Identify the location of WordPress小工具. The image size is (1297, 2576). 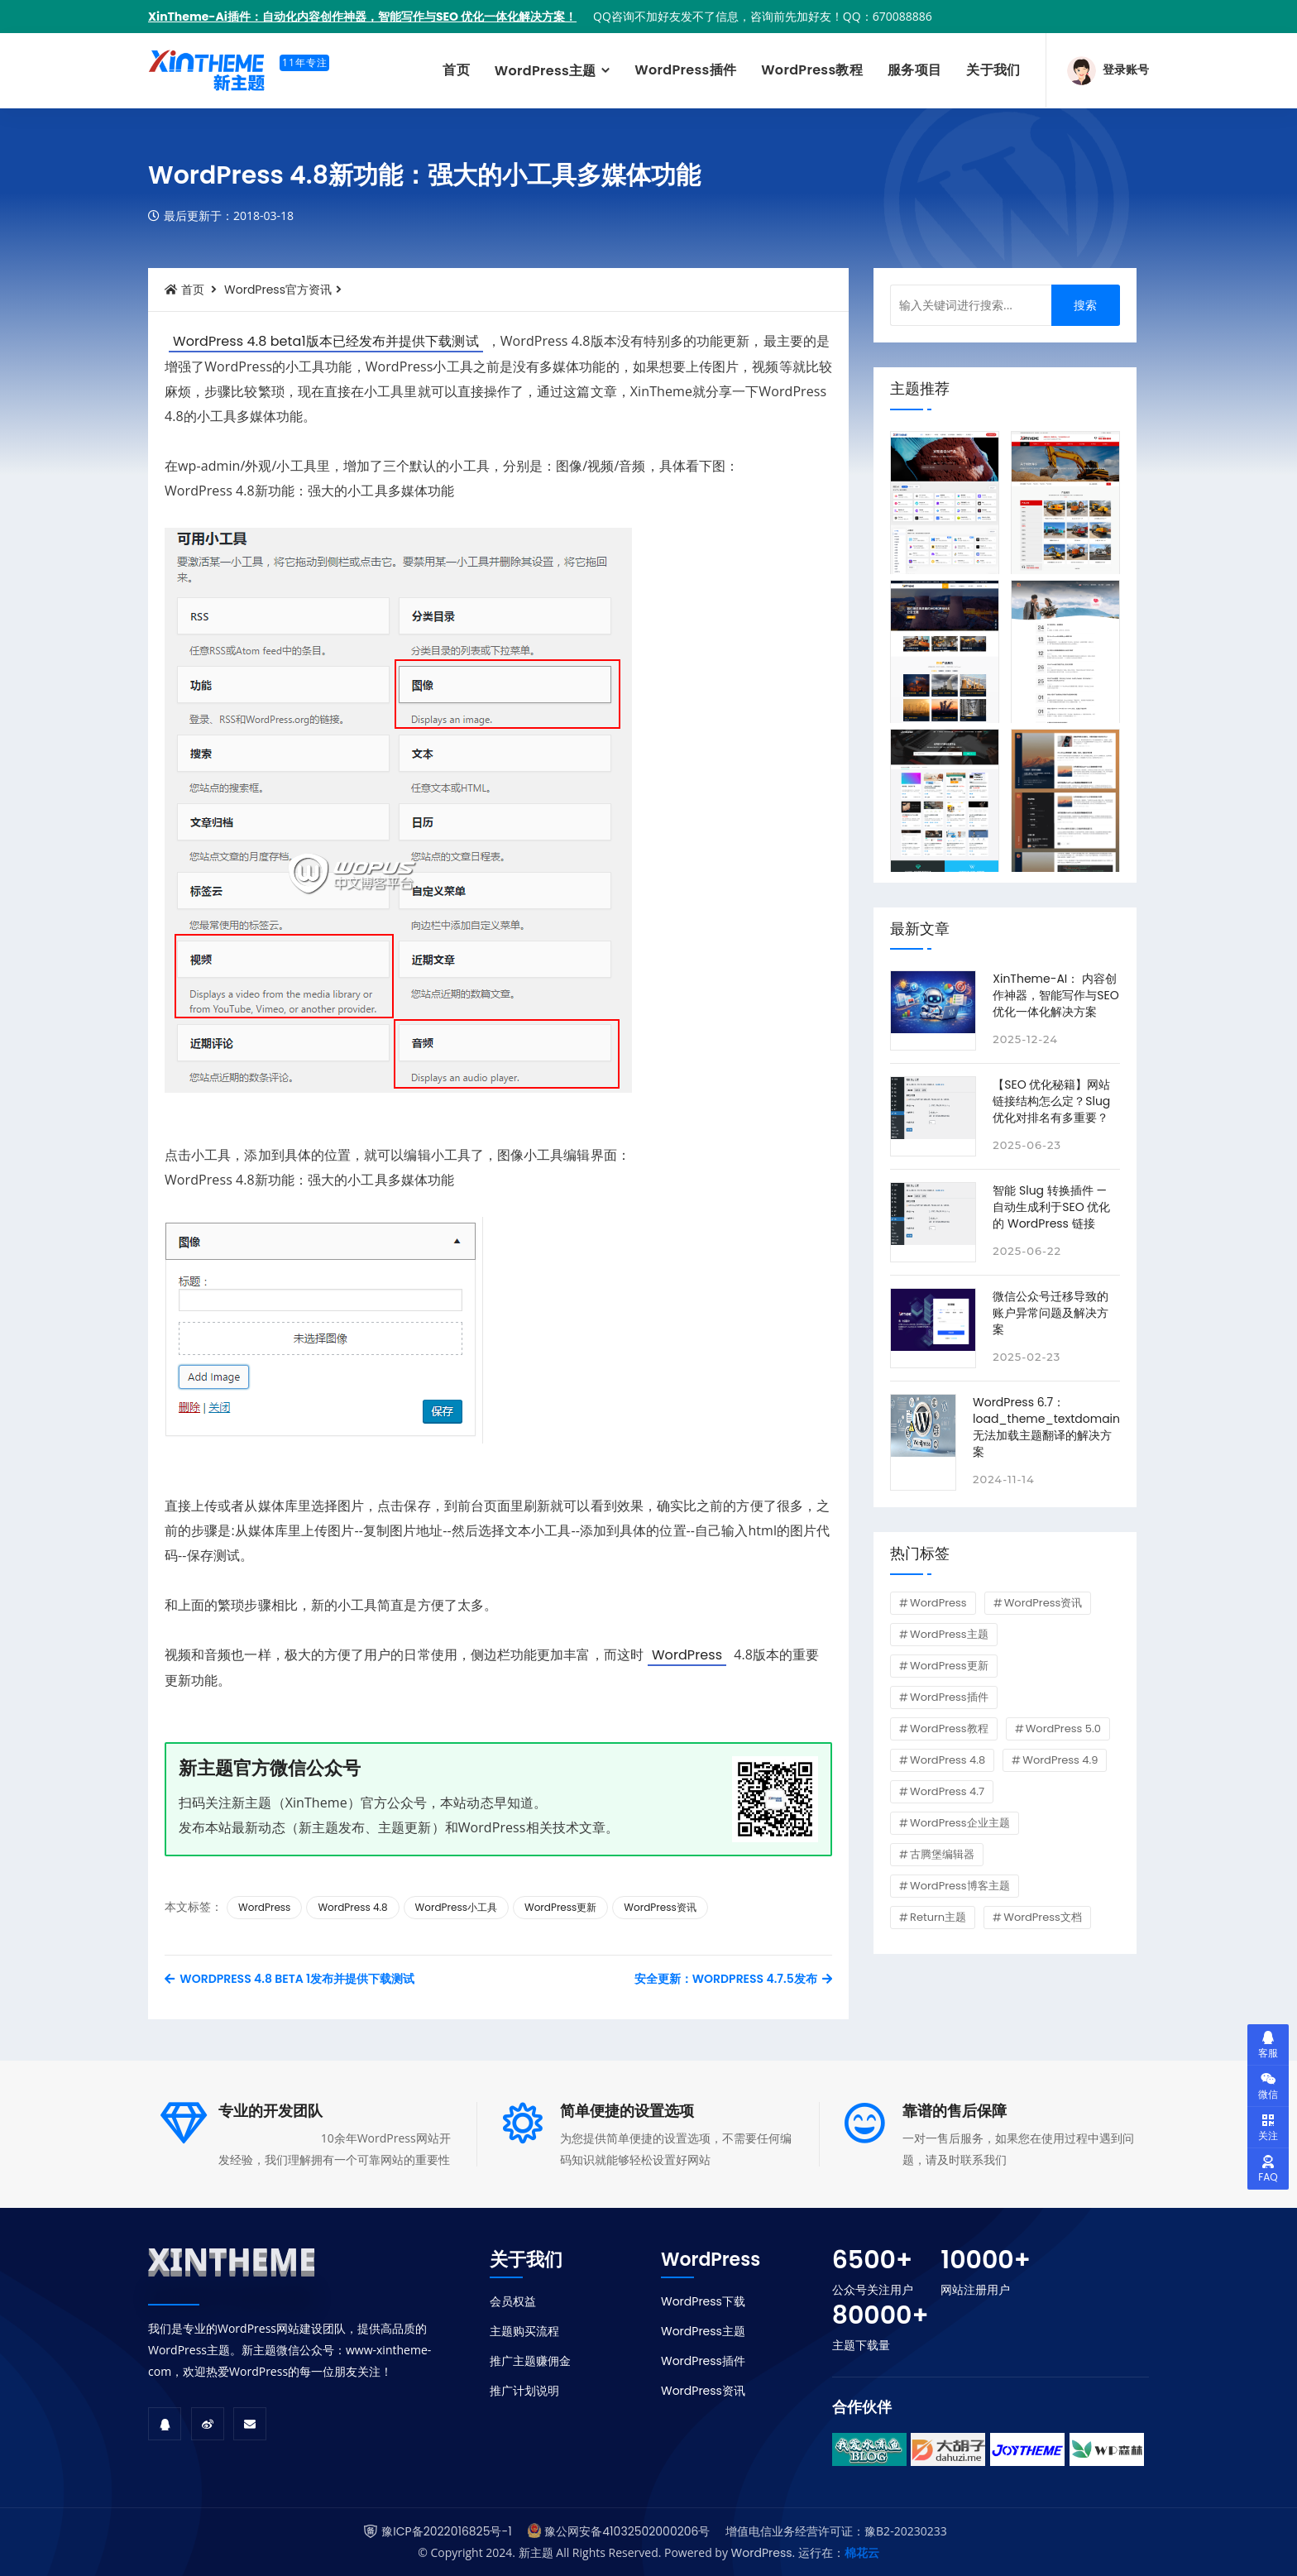
(456, 1907).